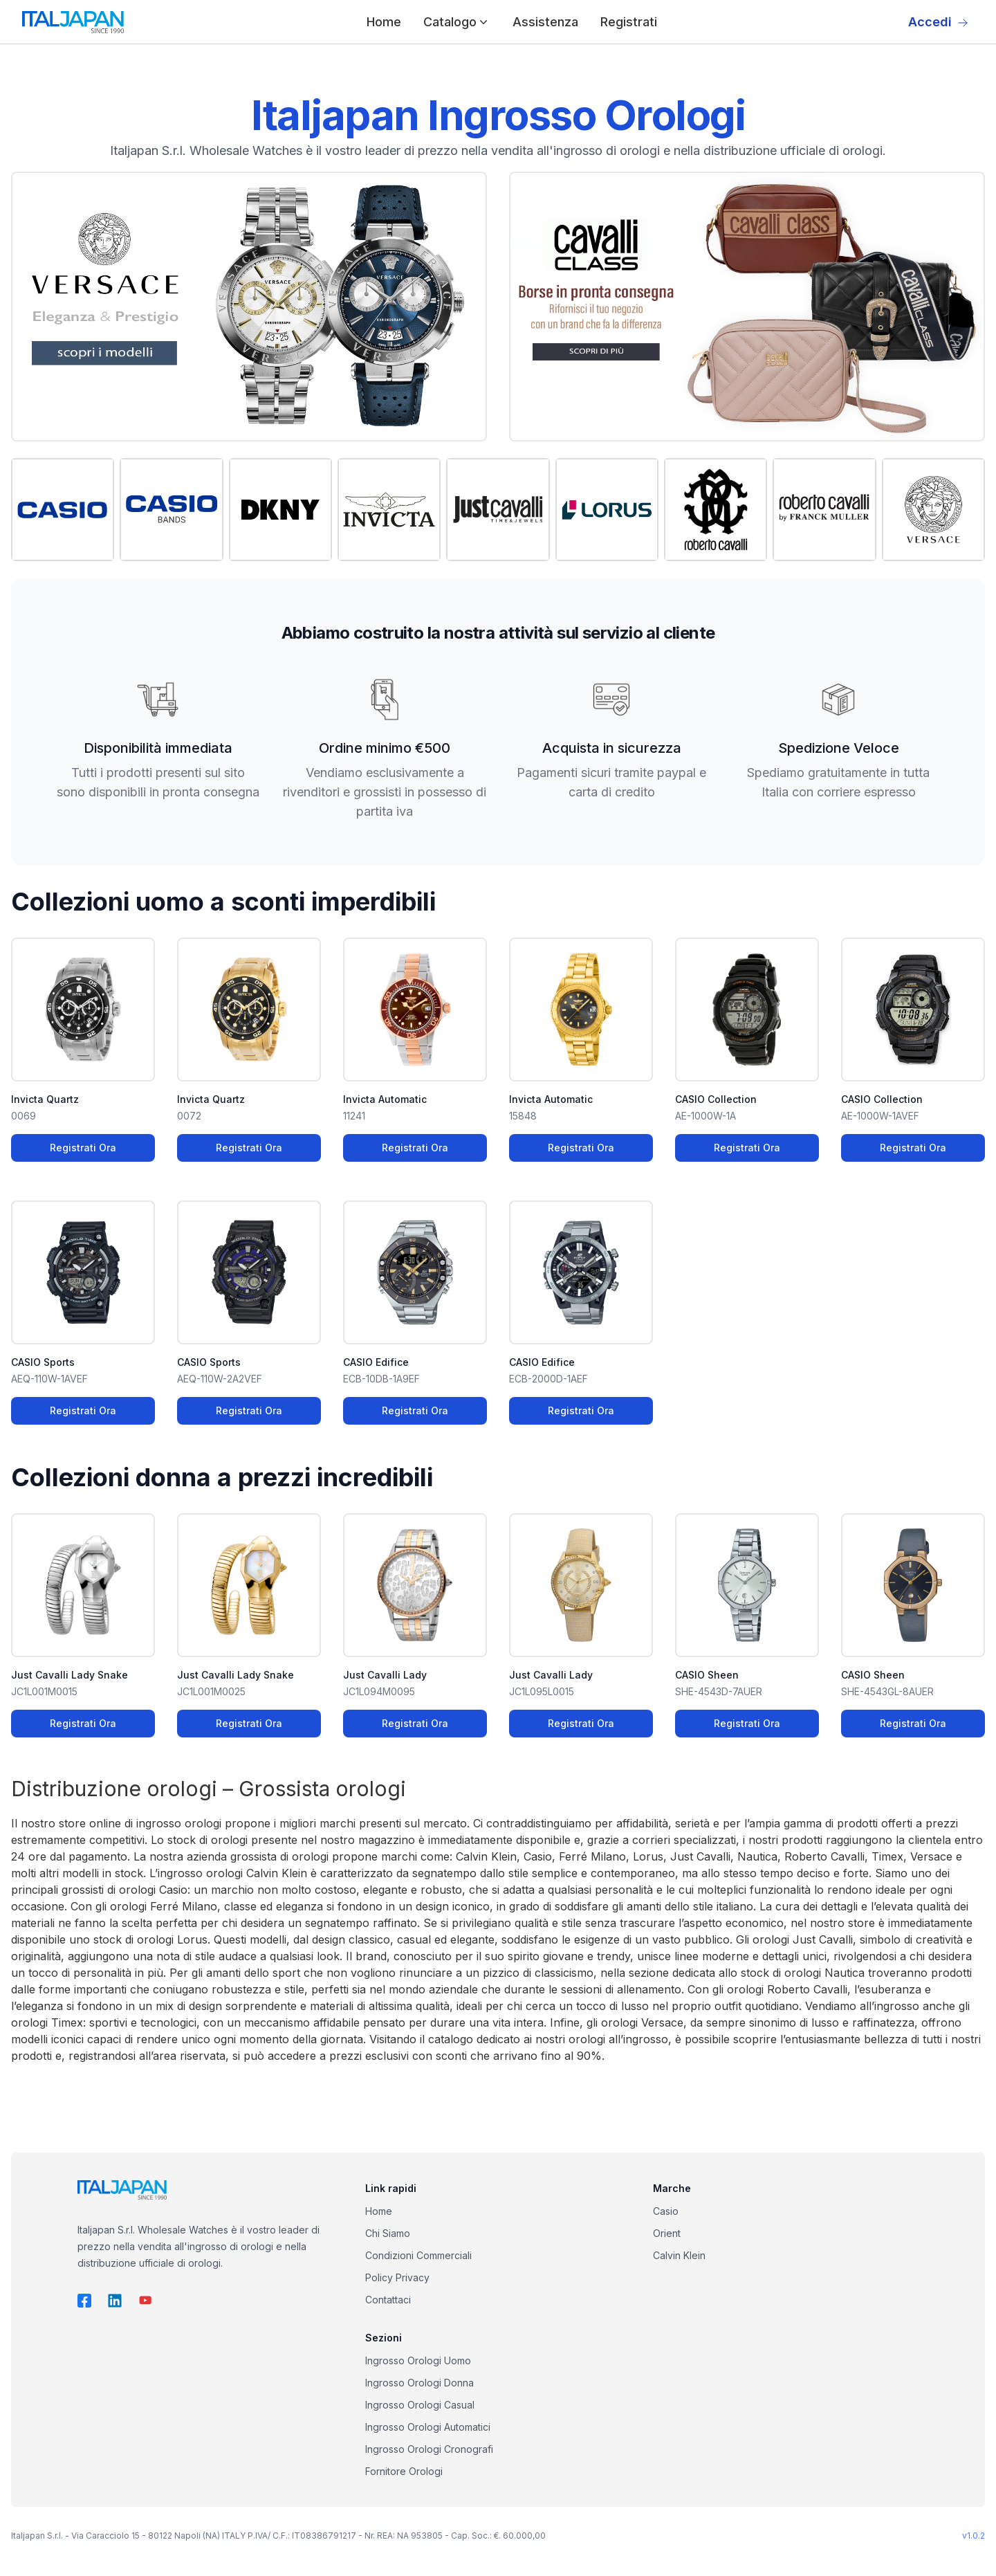  Describe the element at coordinates (388, 2299) in the screenshot. I see `Contattaci` at that location.